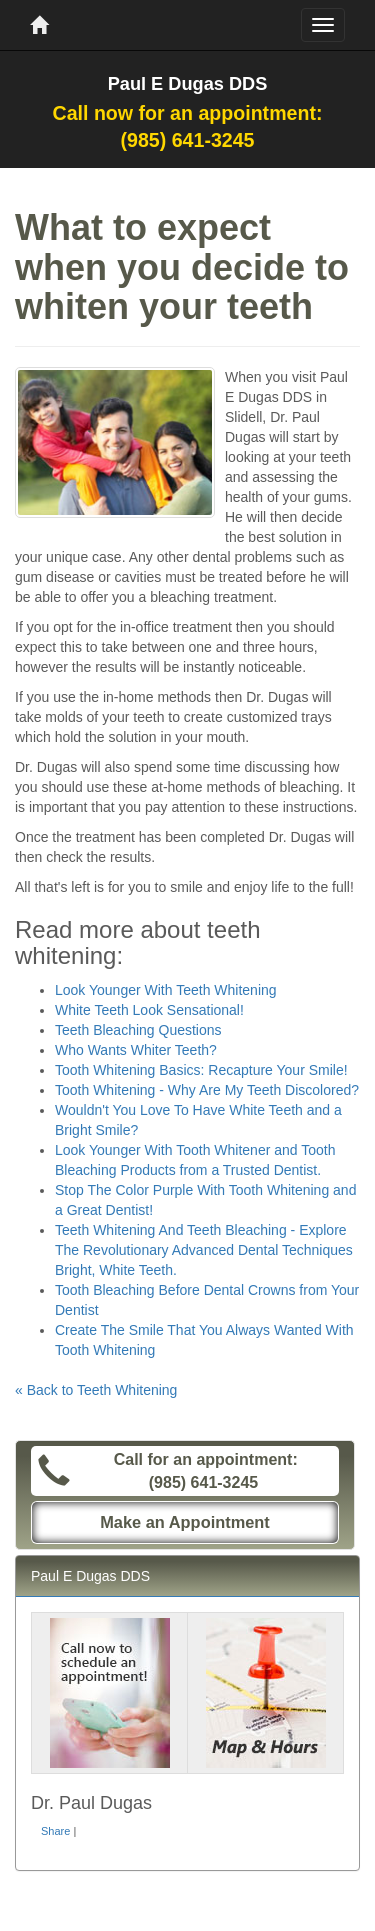 This screenshot has width=375, height=1931. Describe the element at coordinates (136, 1050) in the screenshot. I see `Who Wants Whiter Teeth?` at that location.